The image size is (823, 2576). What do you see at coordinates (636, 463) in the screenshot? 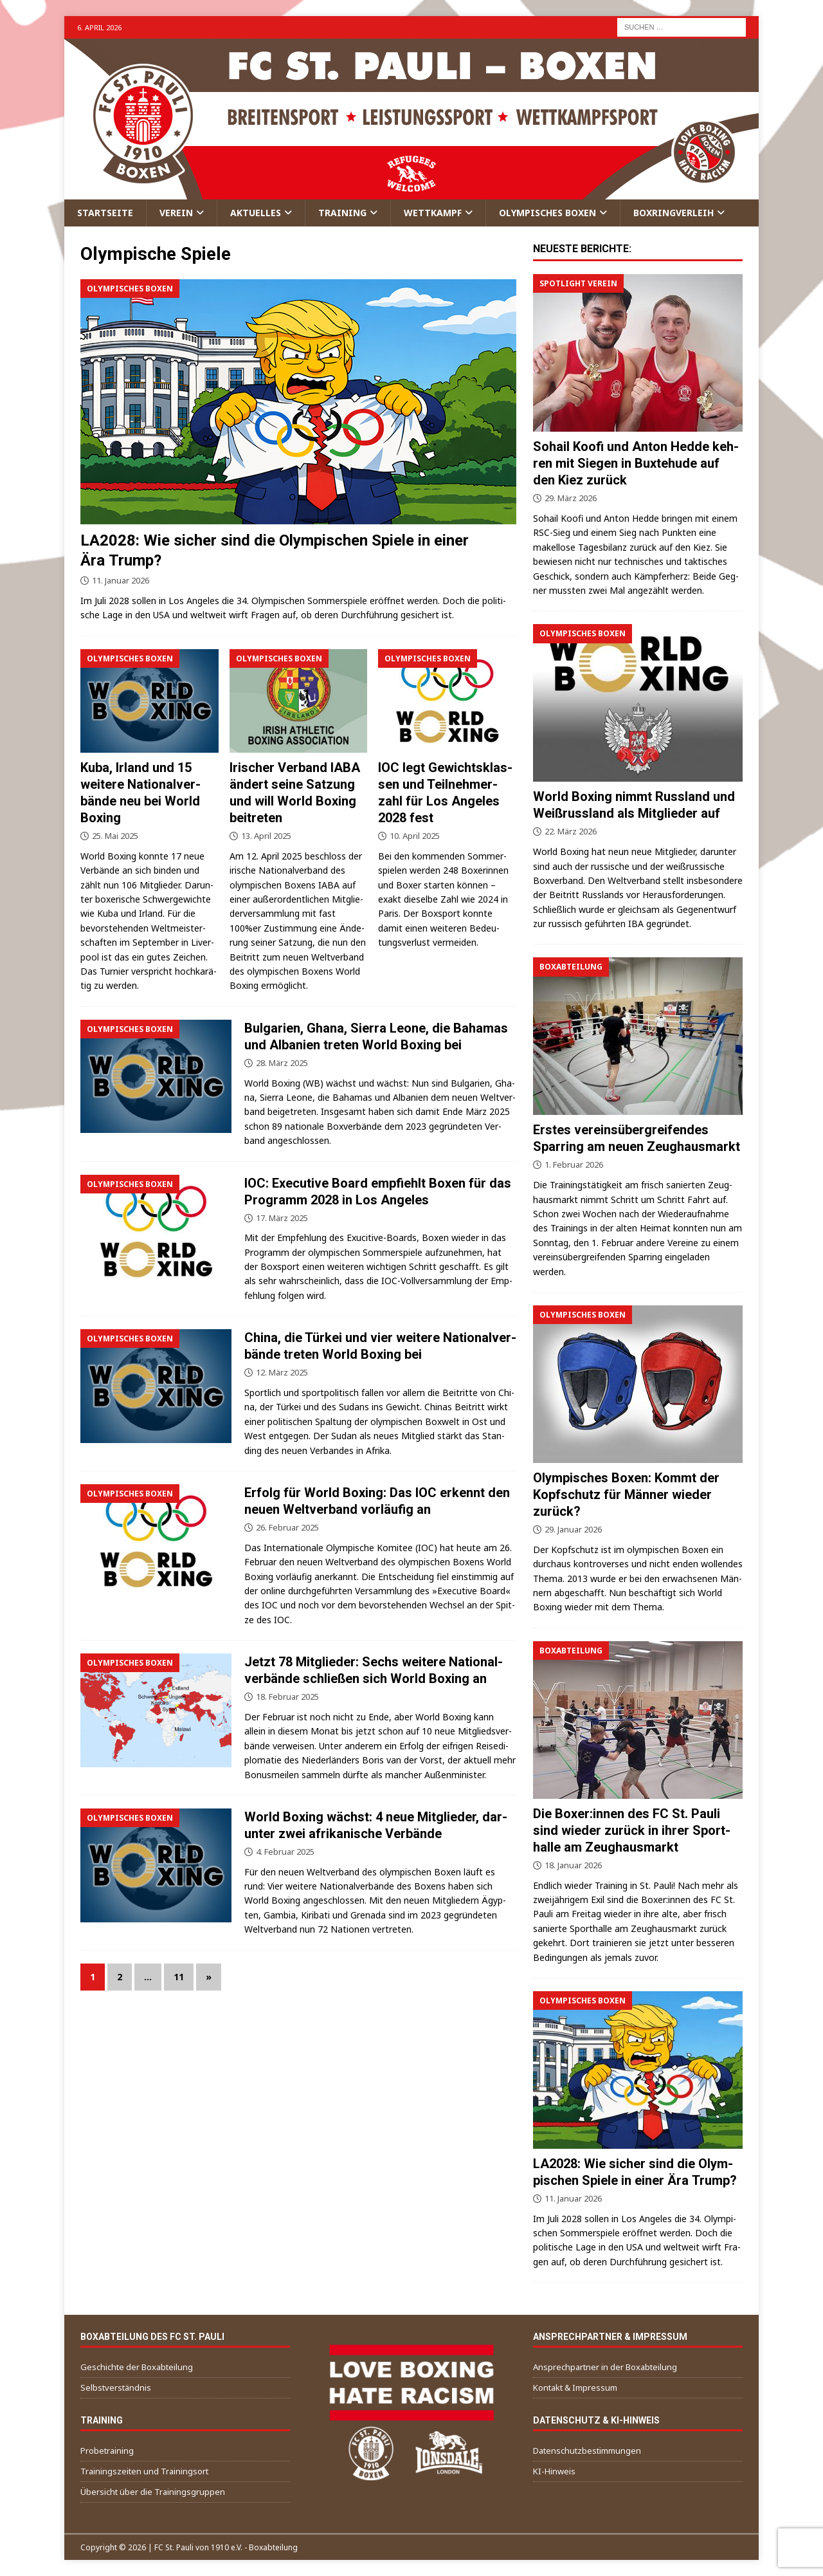
I see `Sohail Koo­fi und Anton Hed­de keh­ren mit Sie­gen in Bux­te­hu­de auf den Kiez zurück` at bounding box center [636, 463].